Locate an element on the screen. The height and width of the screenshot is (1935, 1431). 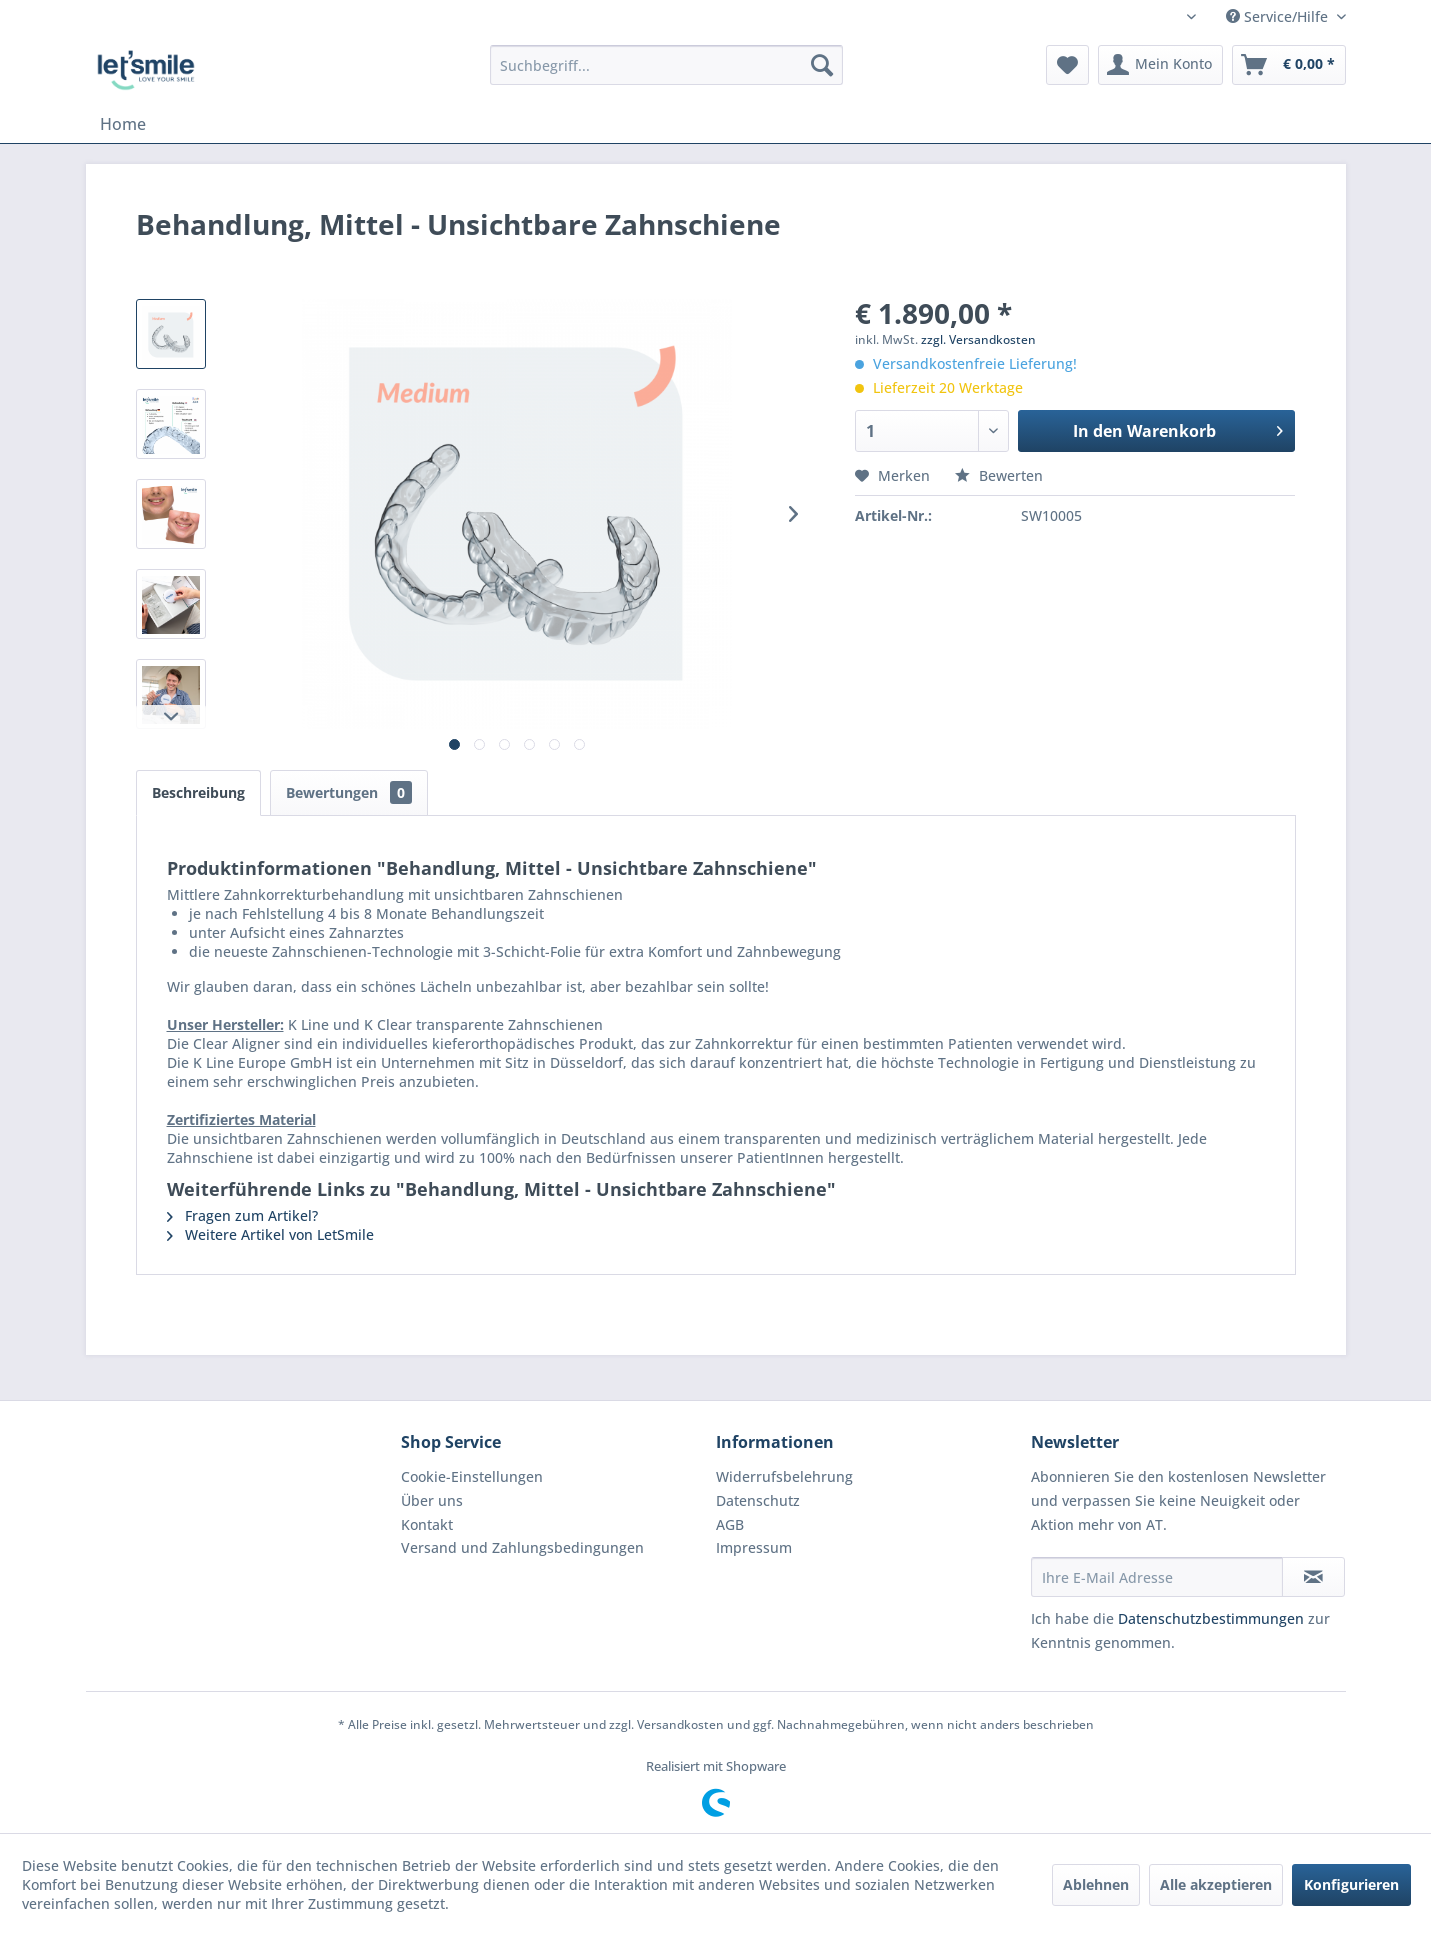
Ablehnen is located at coordinates (1096, 1884).